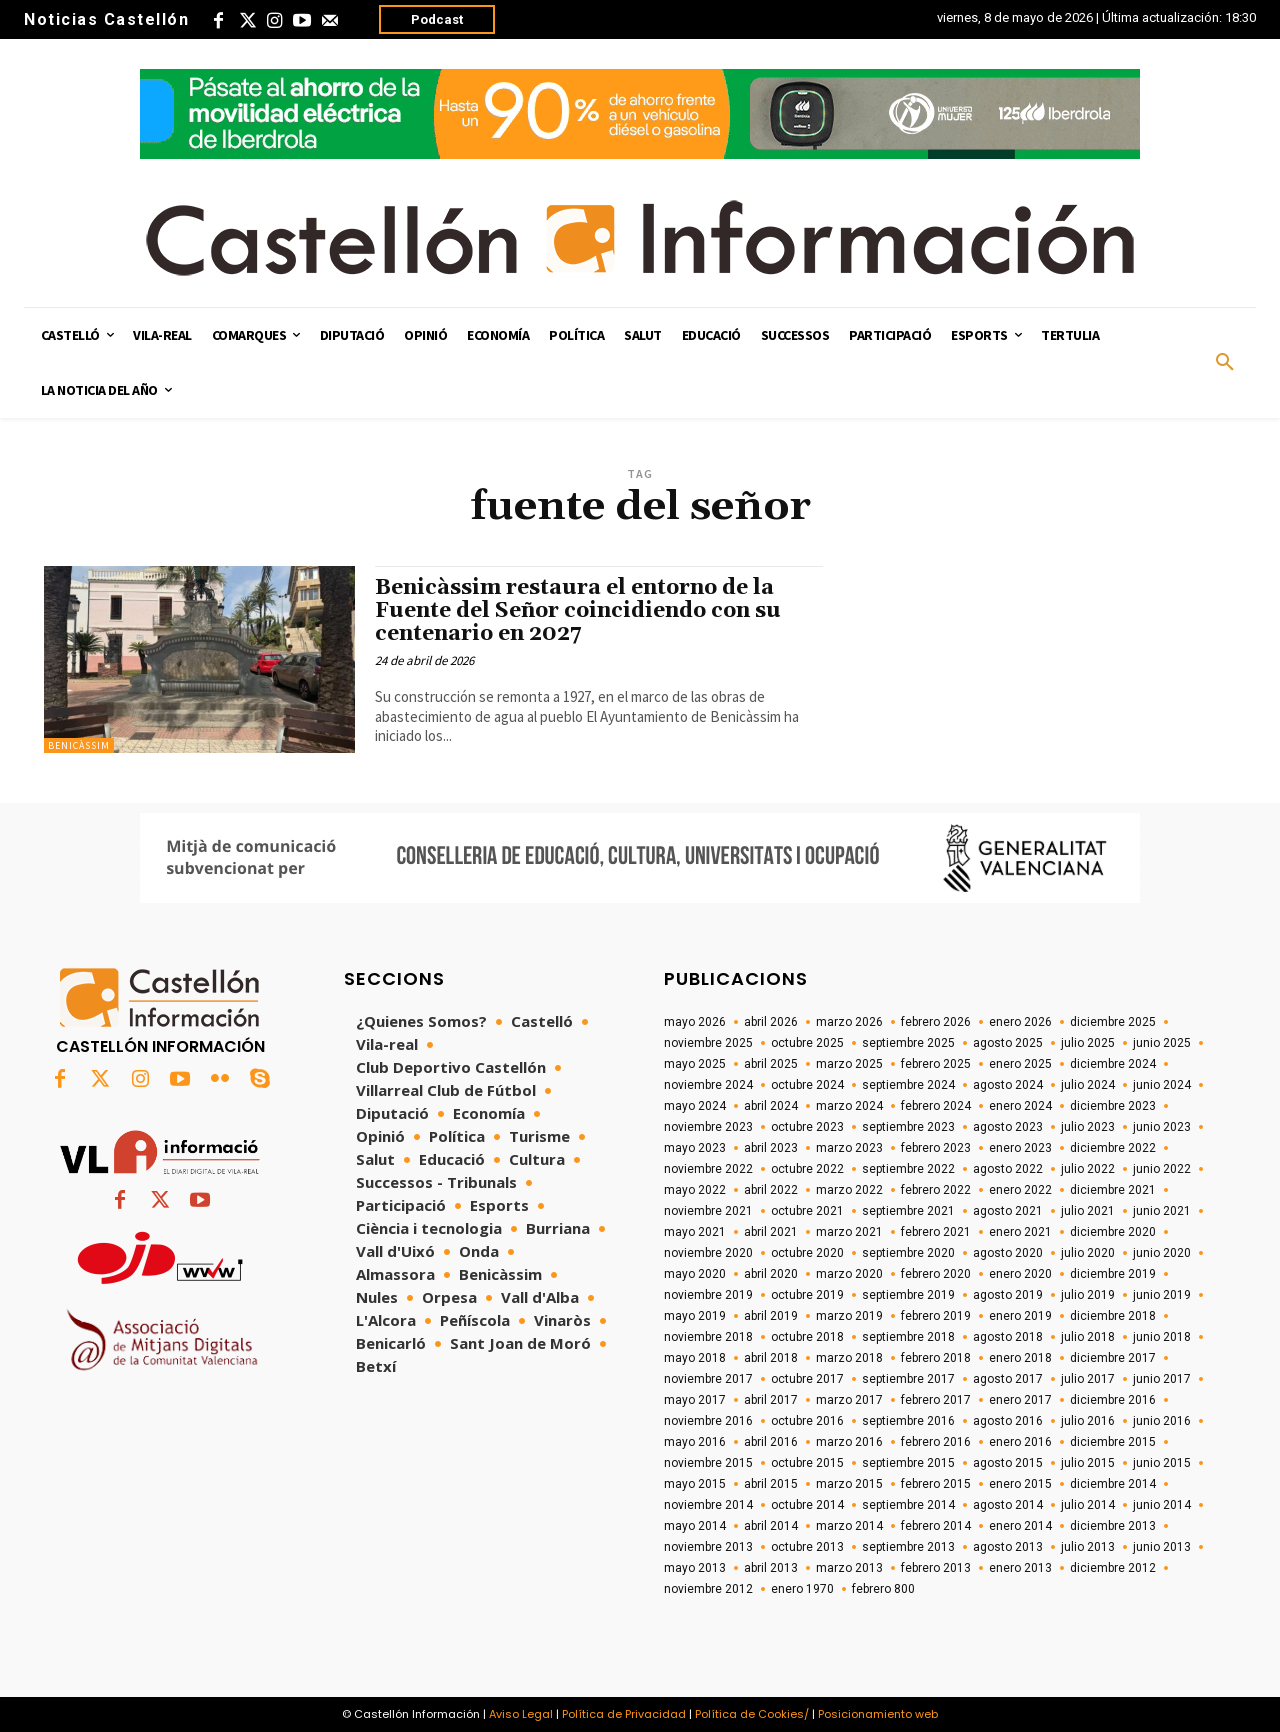 This screenshot has width=1280, height=1732. What do you see at coordinates (708, 1253) in the screenshot?
I see `noviembre 2020` at bounding box center [708, 1253].